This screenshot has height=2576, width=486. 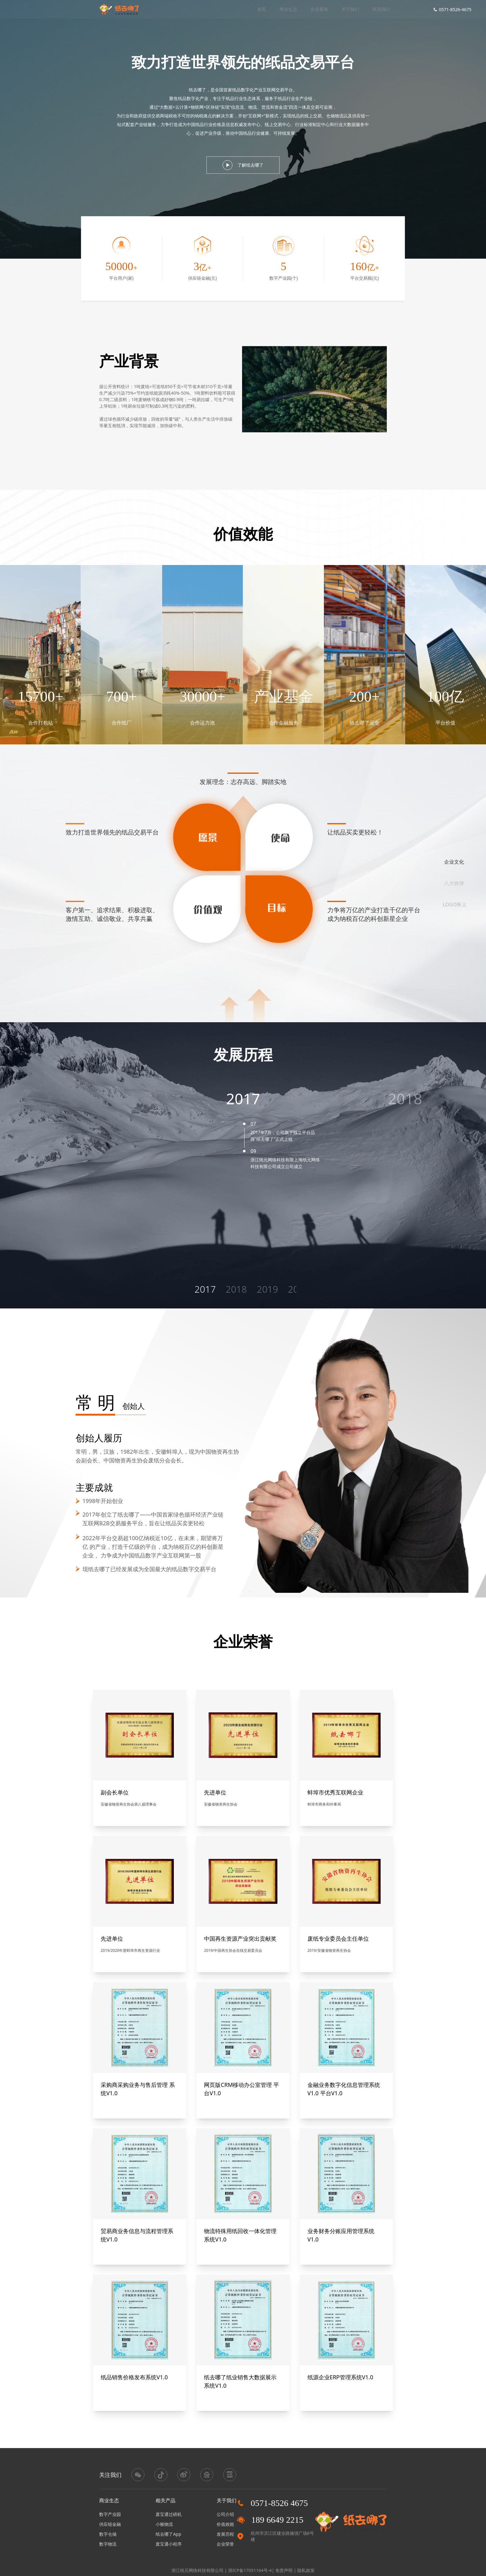 I want to click on 数字仓储, so click(x=108, y=2534).